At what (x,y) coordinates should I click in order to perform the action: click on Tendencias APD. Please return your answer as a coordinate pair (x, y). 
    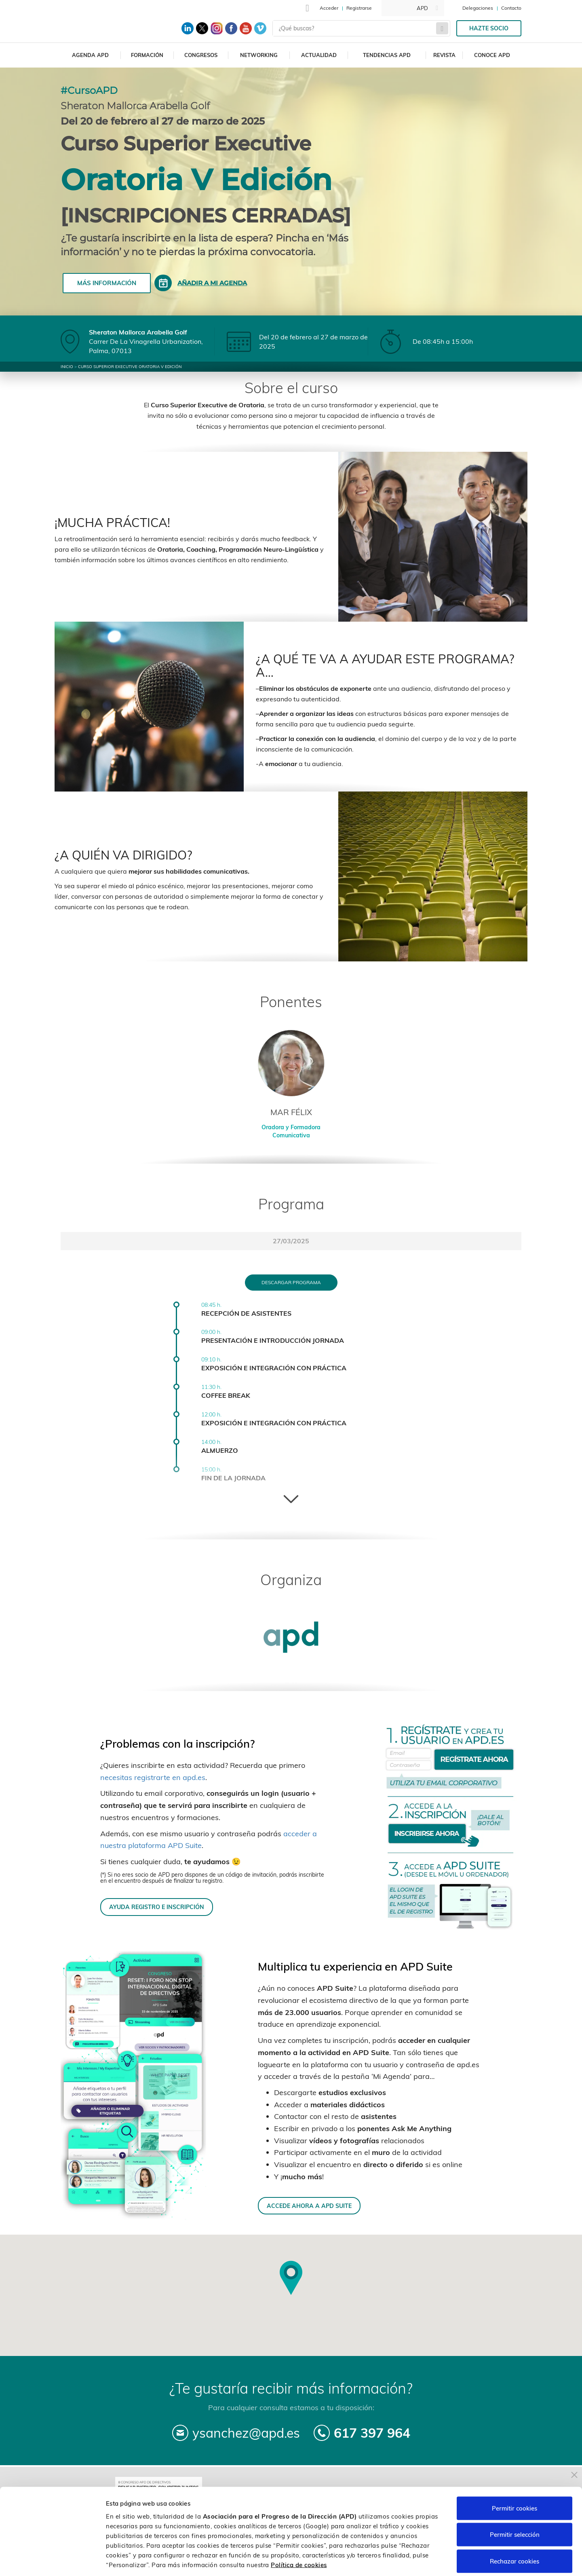
    Looking at the image, I should click on (387, 55).